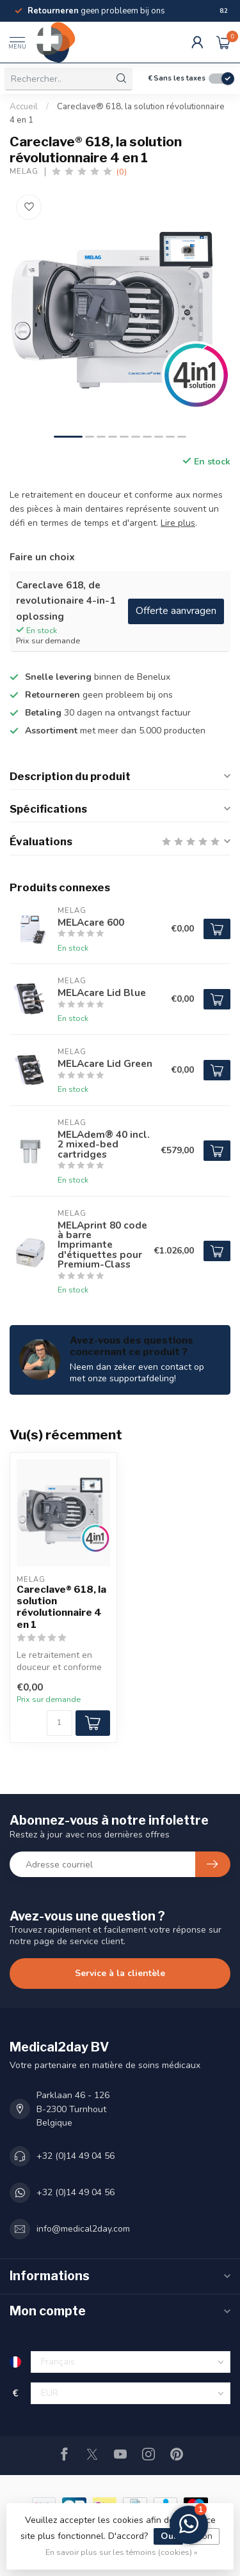  I want to click on Offerte aanvragen, so click(176, 611).